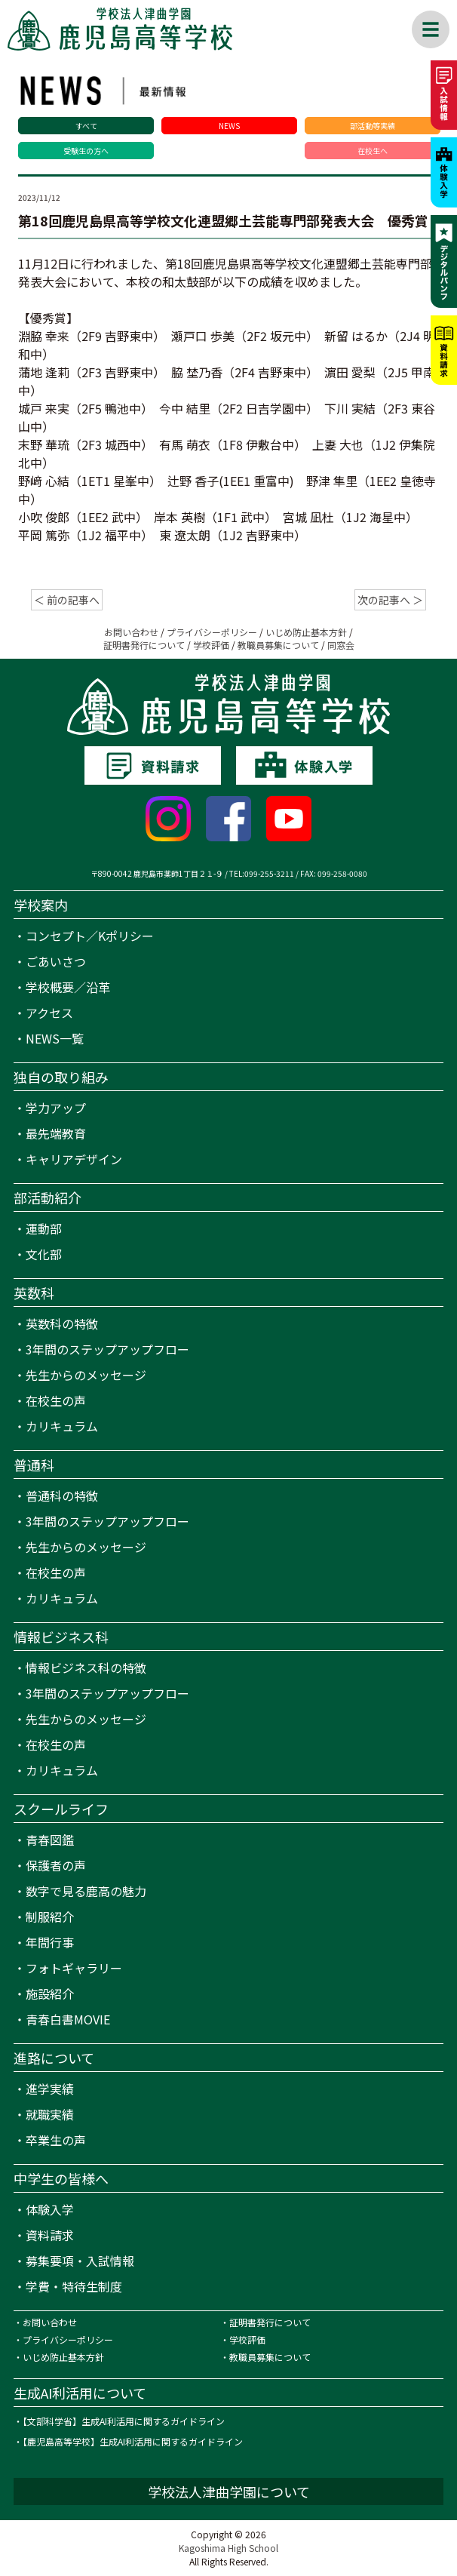  What do you see at coordinates (56, 1400) in the screenshot?
I see `在校生の声` at bounding box center [56, 1400].